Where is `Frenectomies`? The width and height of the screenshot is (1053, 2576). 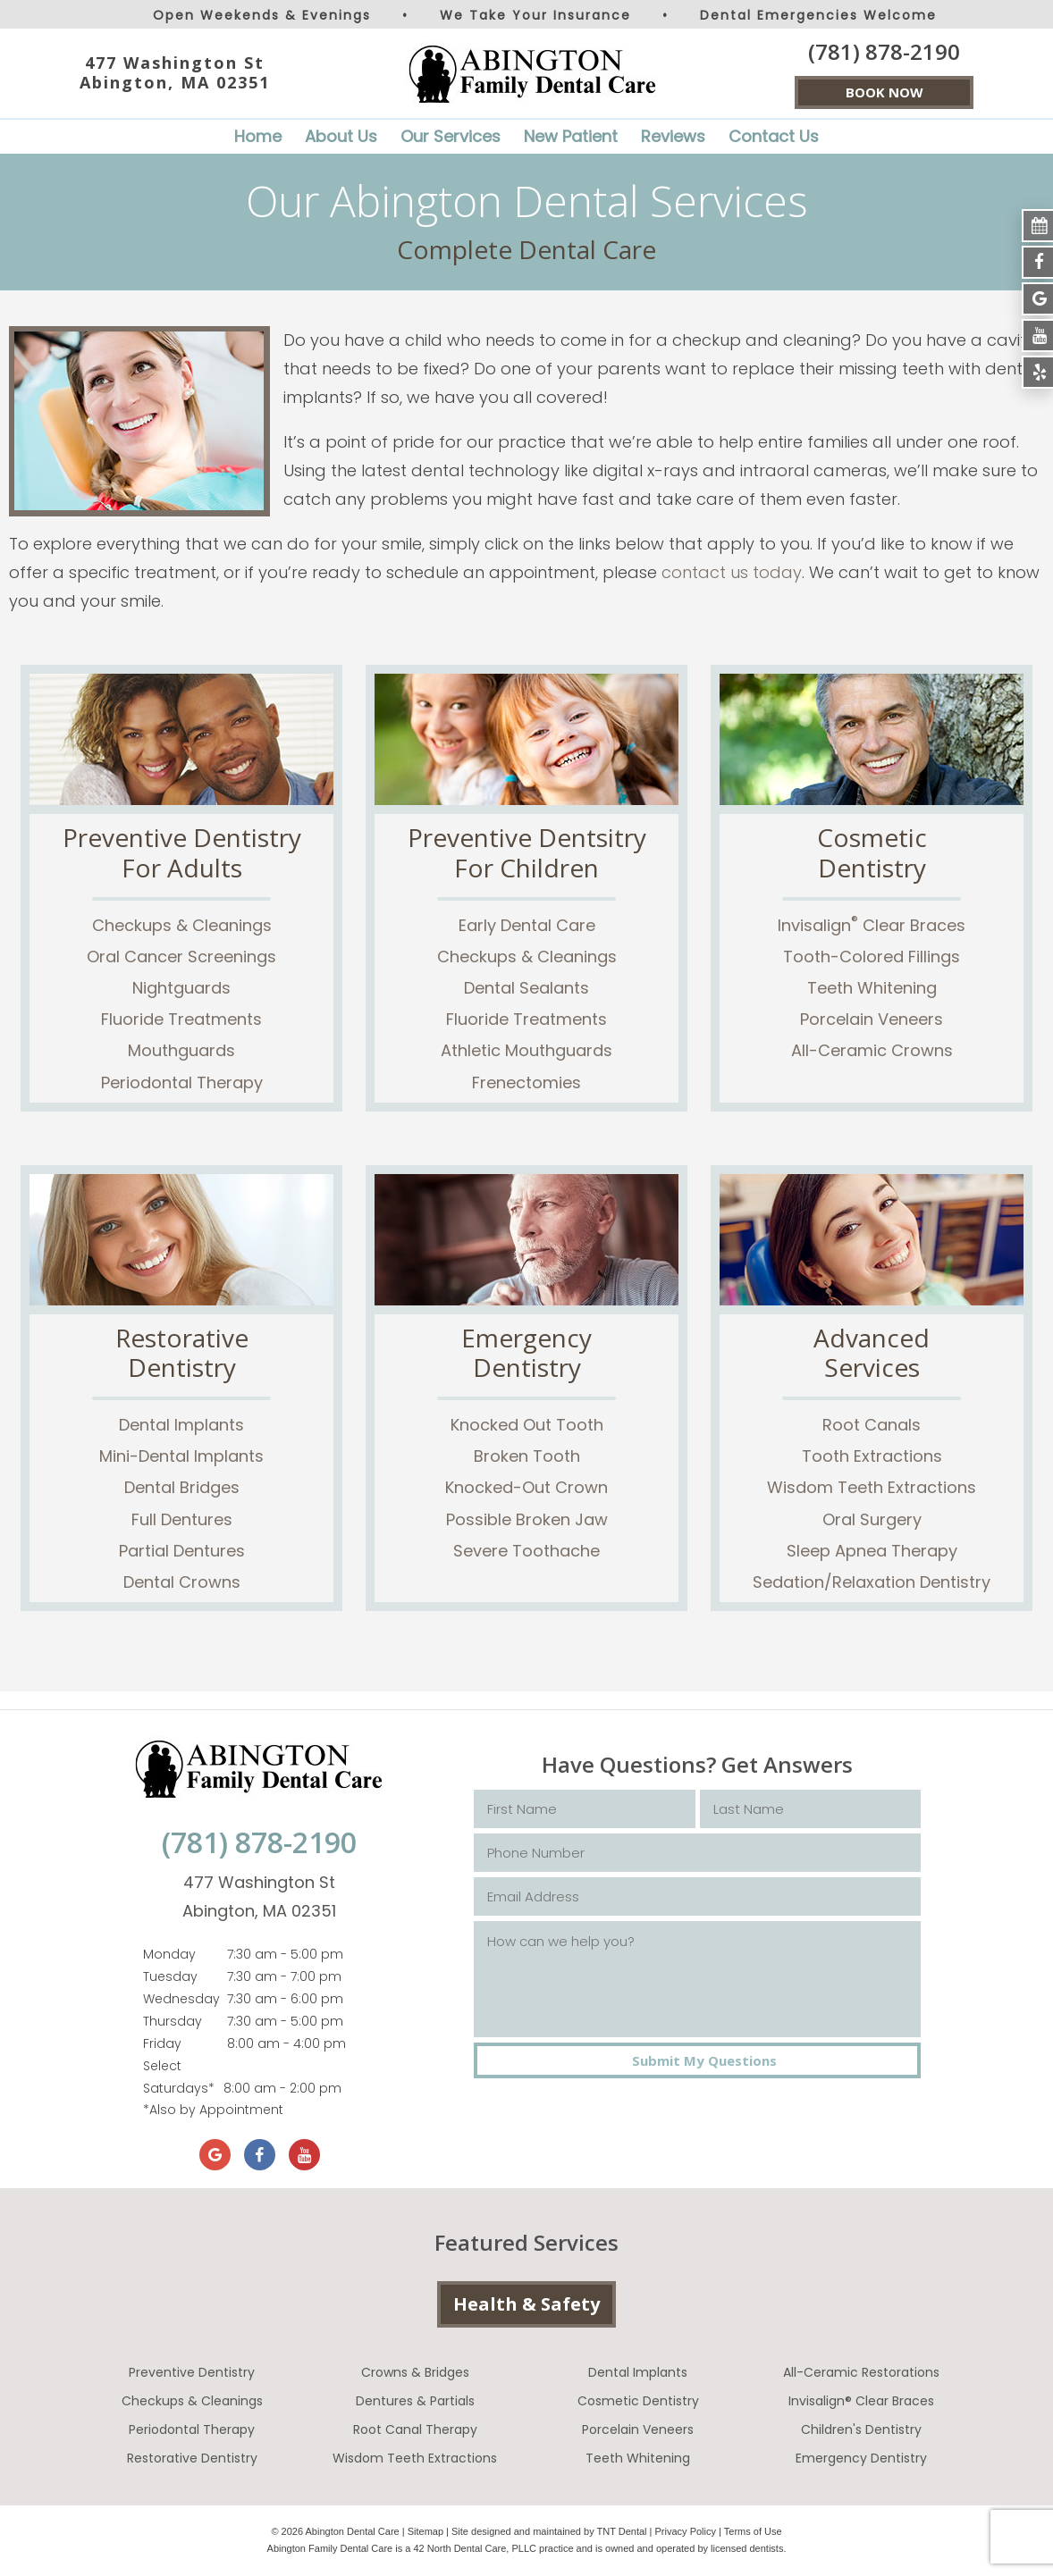
Frenectomies is located at coordinates (526, 1082).